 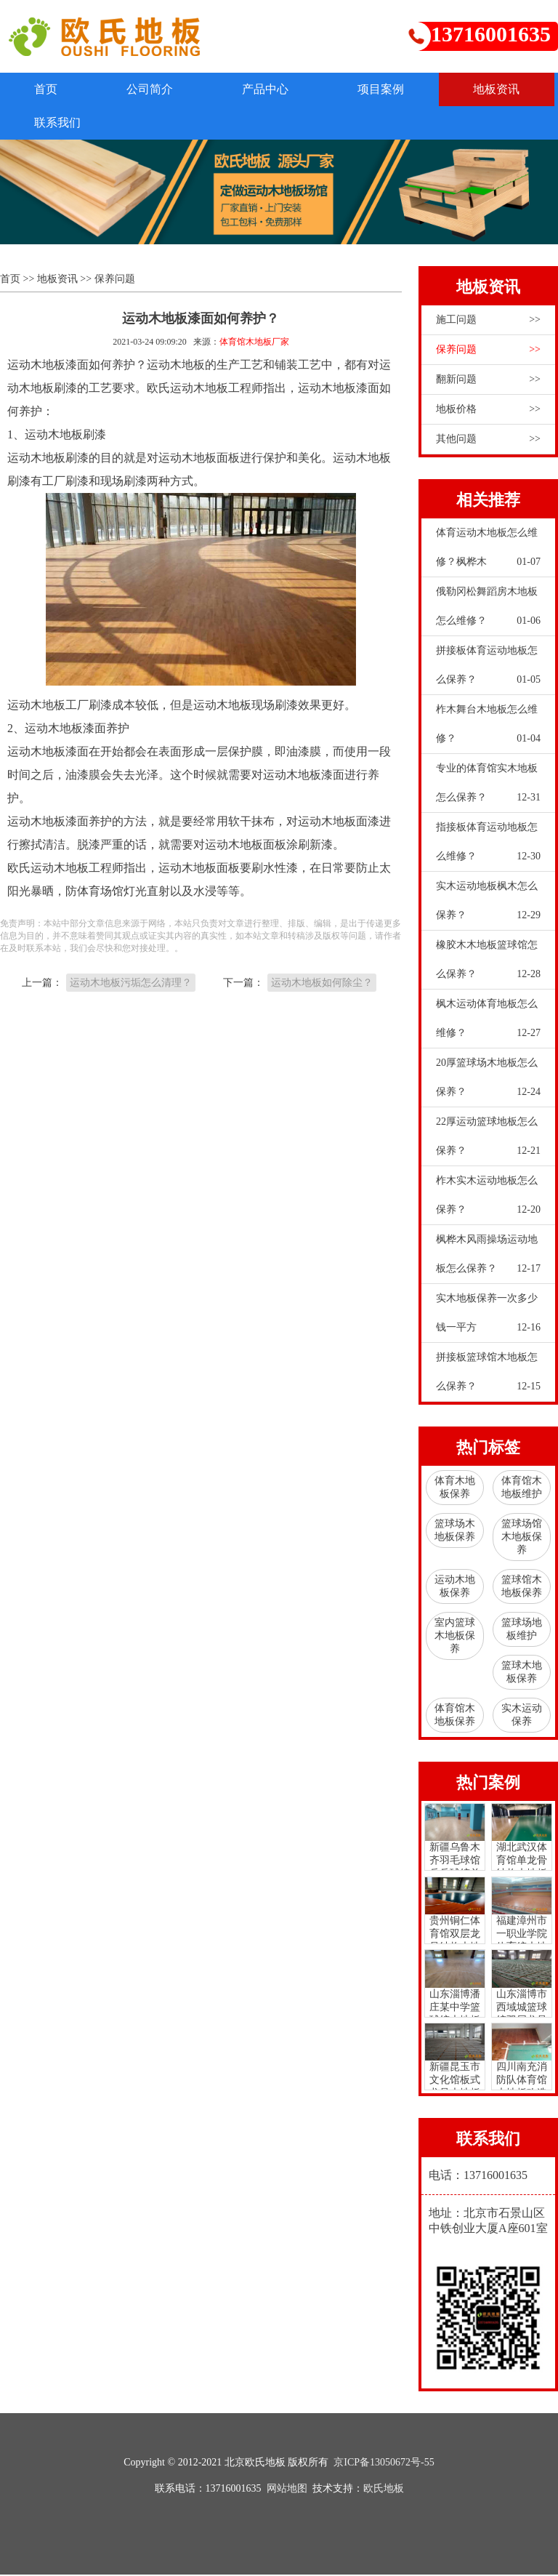 What do you see at coordinates (454, 1637) in the screenshot?
I see `室内篮球木地板保养` at bounding box center [454, 1637].